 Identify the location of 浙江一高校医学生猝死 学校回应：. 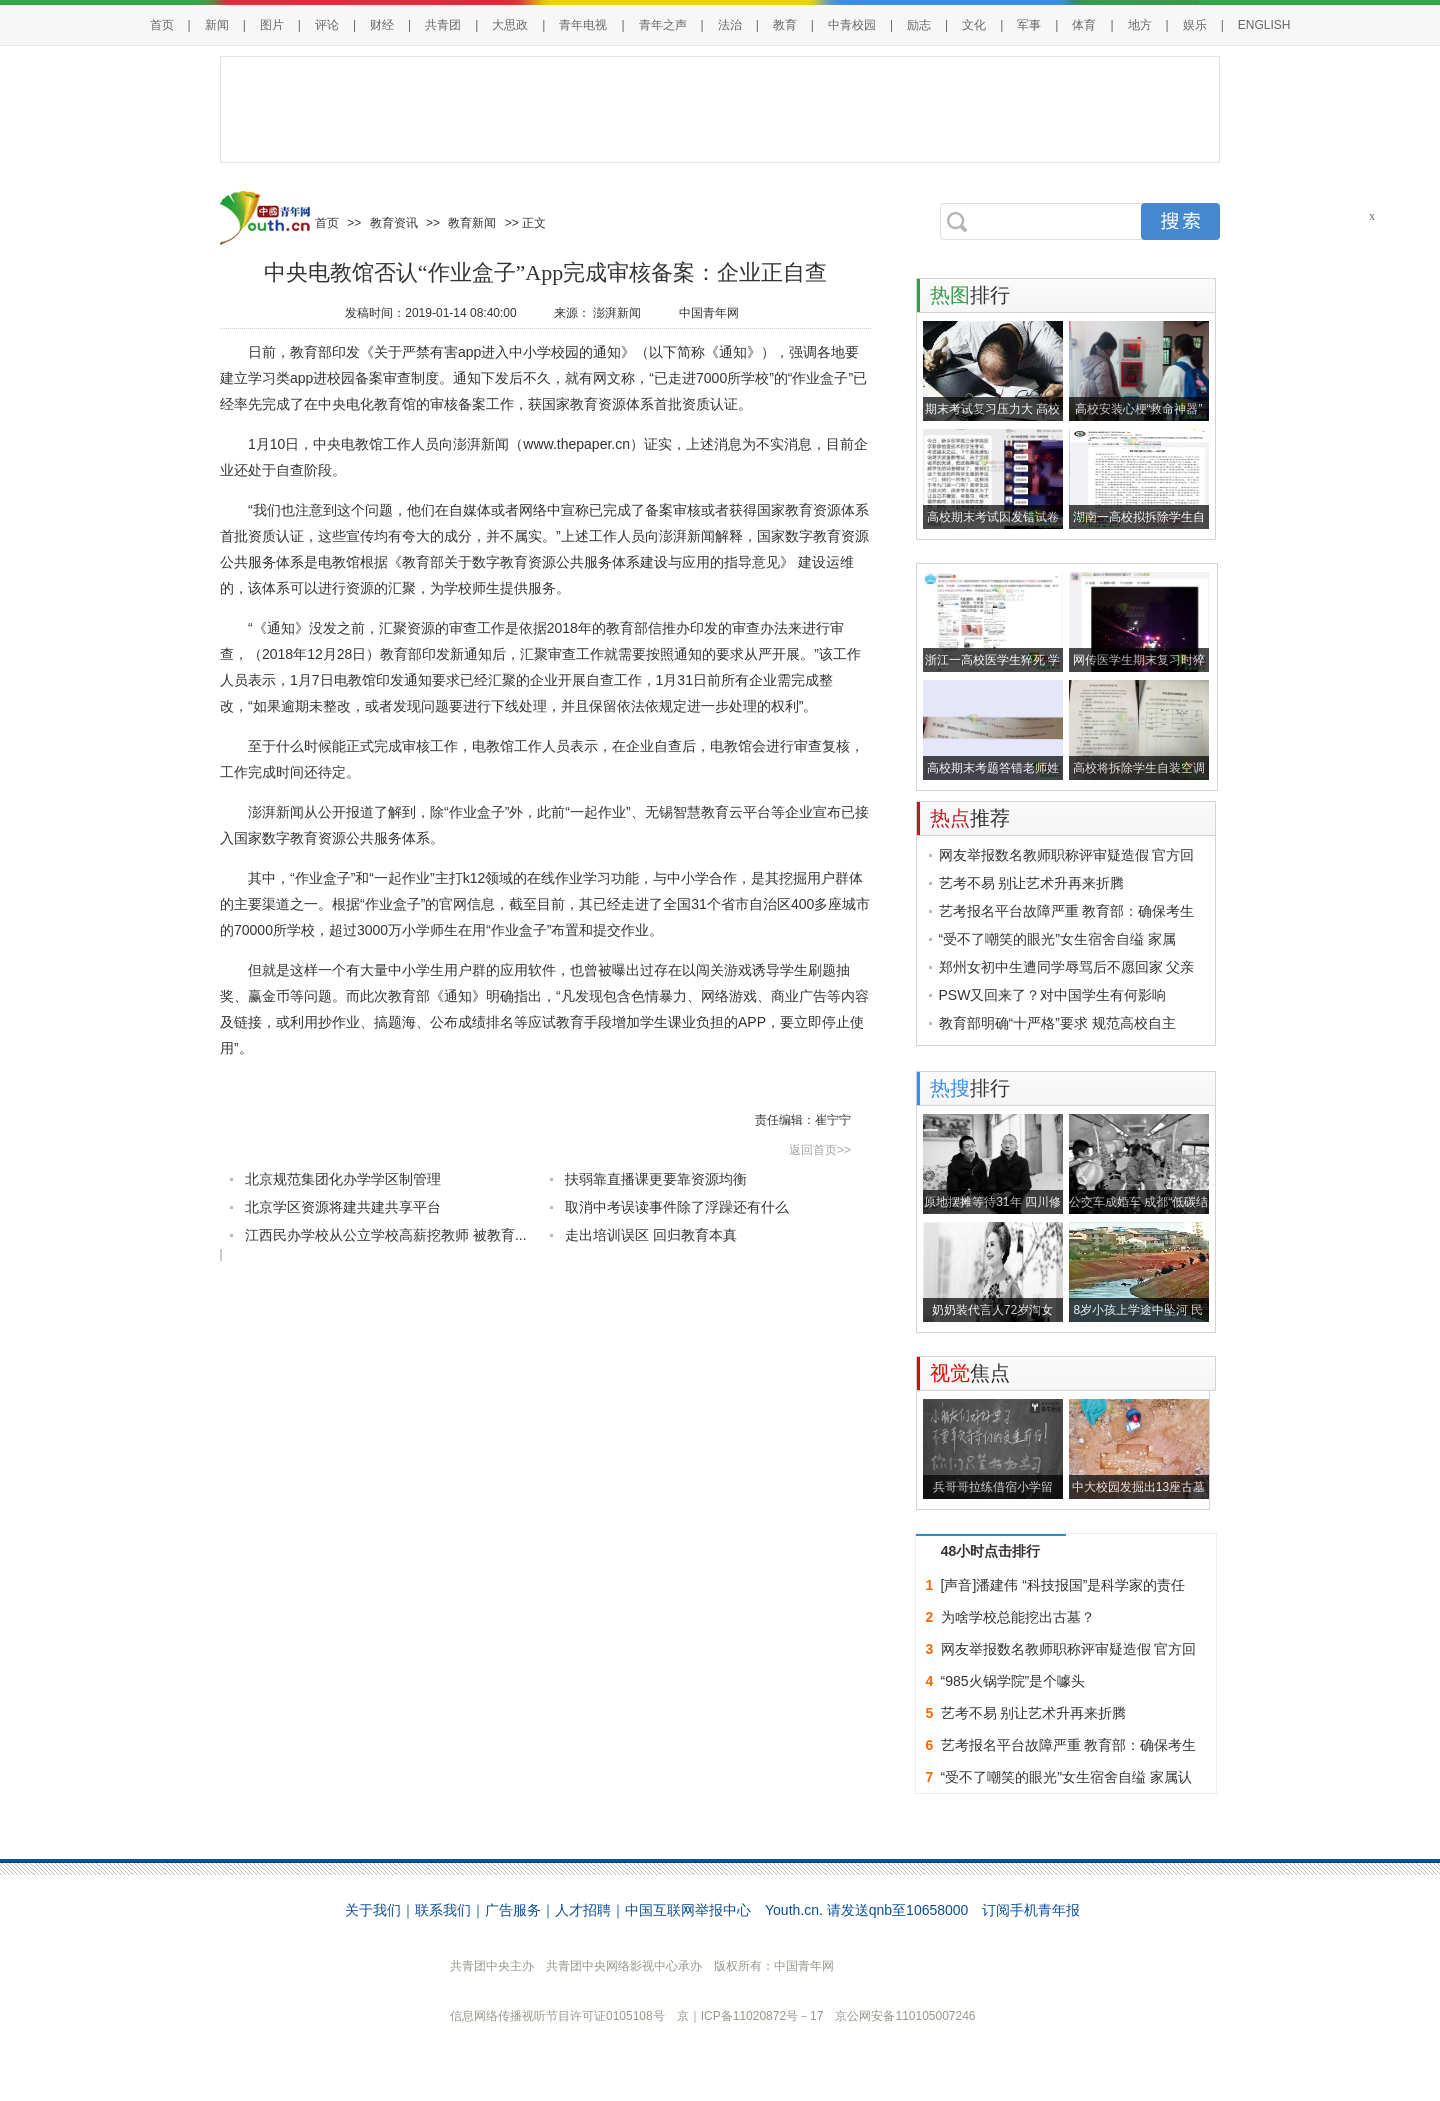
(992, 662).